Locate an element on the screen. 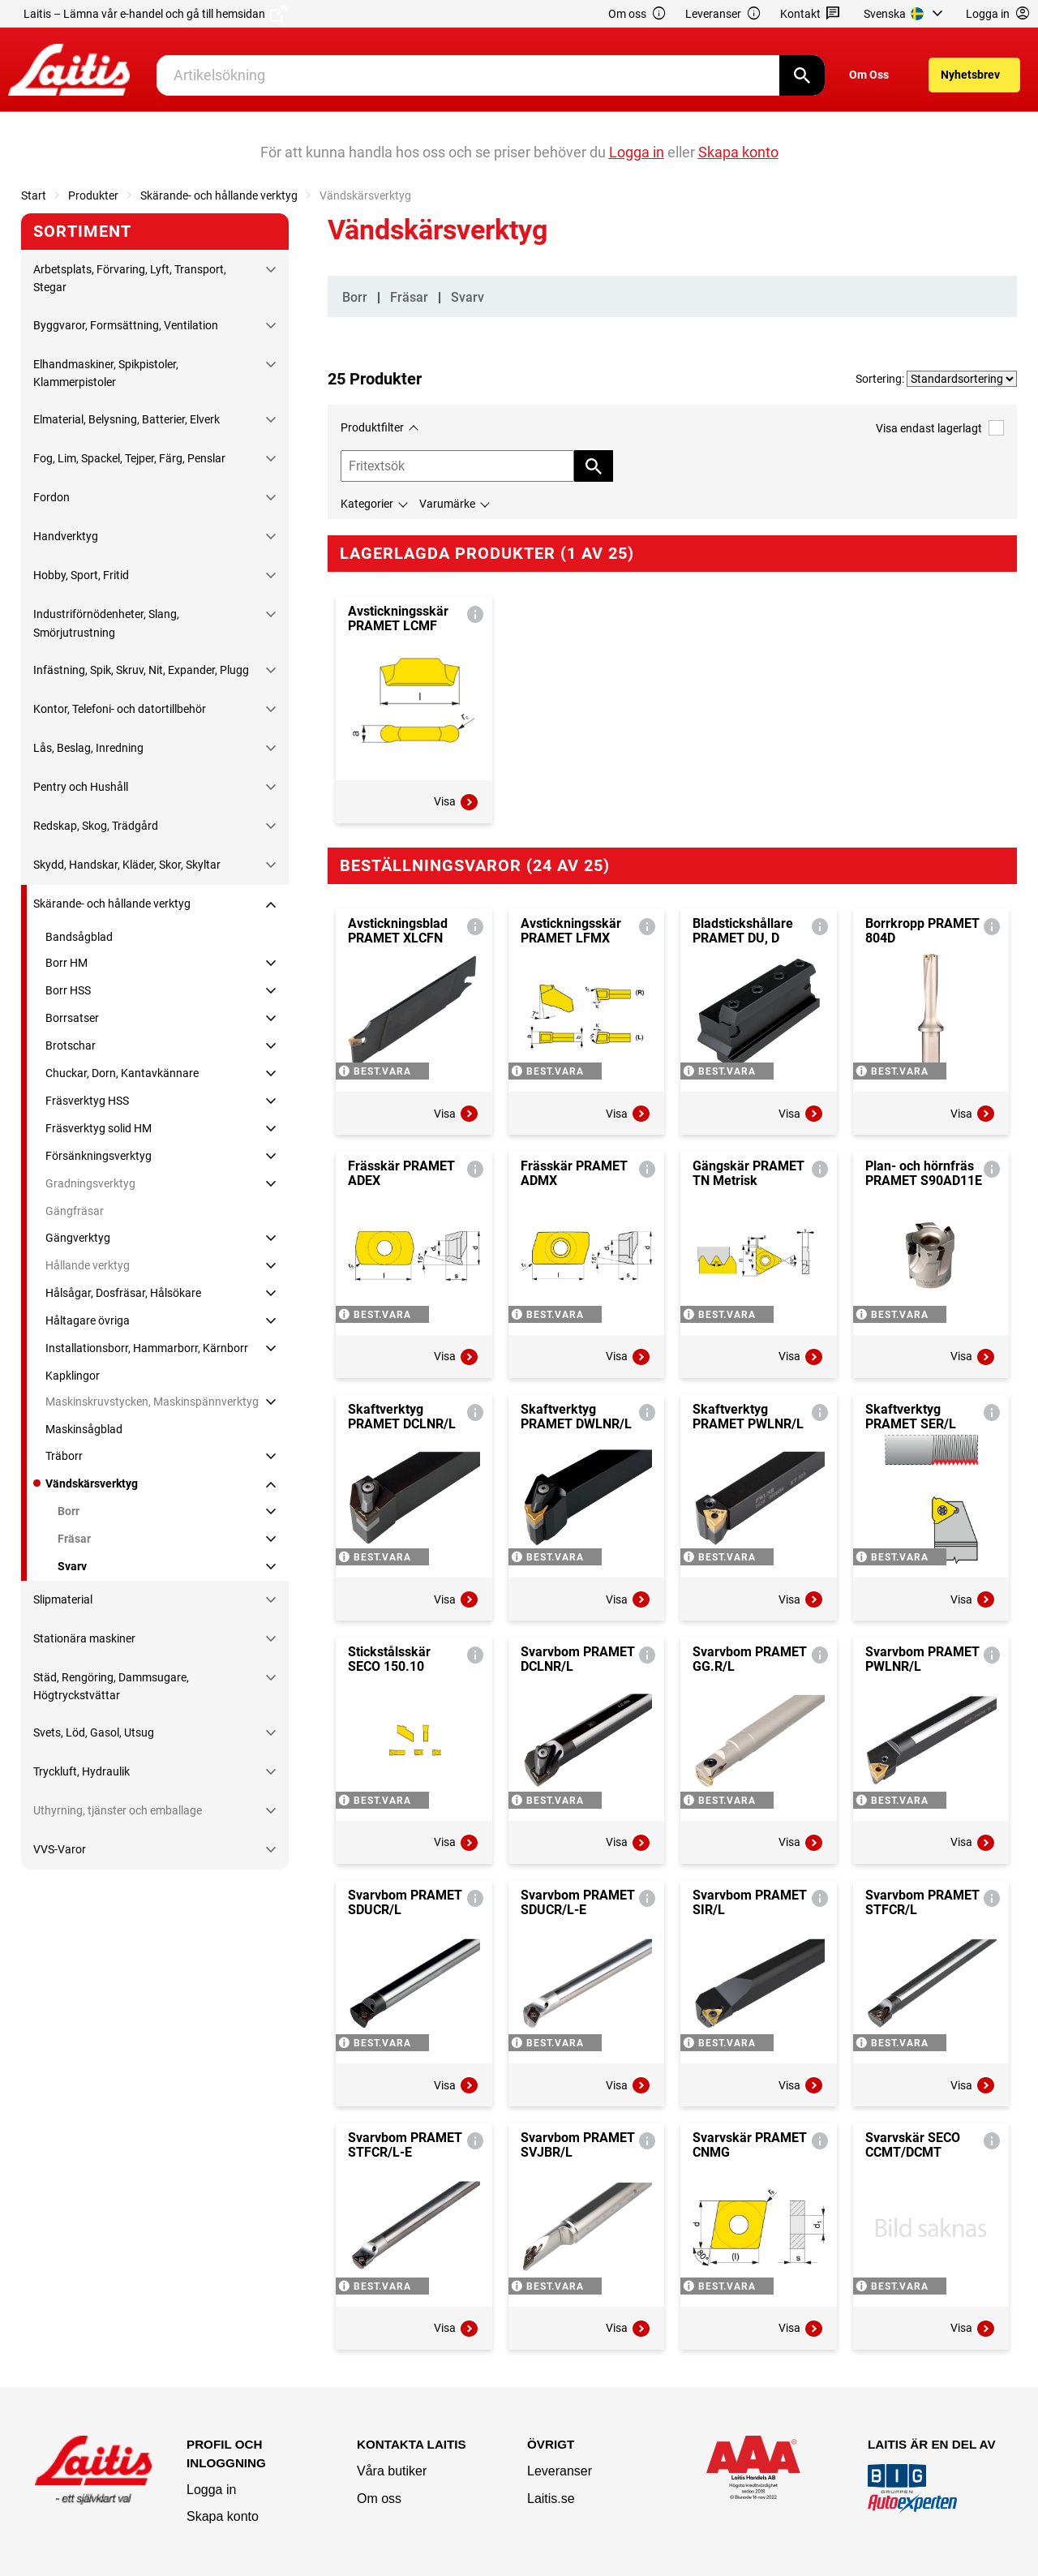 The width and height of the screenshot is (1038, 2576). Logga in is located at coordinates (211, 2490).